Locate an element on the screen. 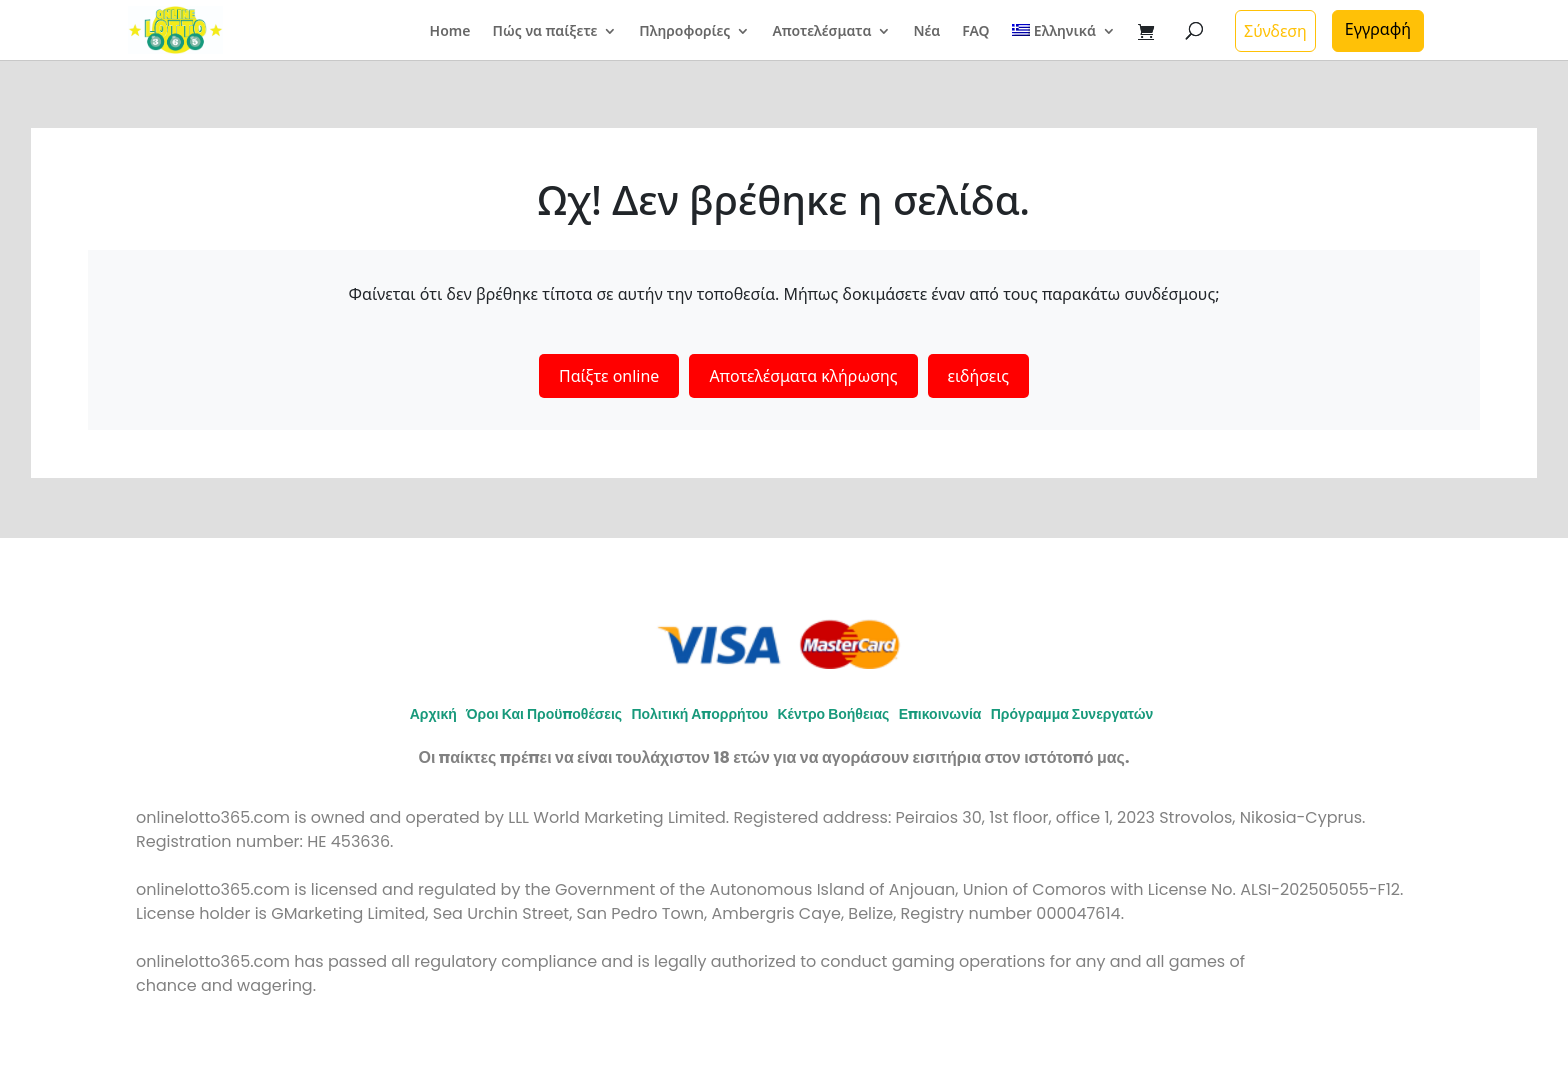  Εγγραφή is located at coordinates (1378, 29).